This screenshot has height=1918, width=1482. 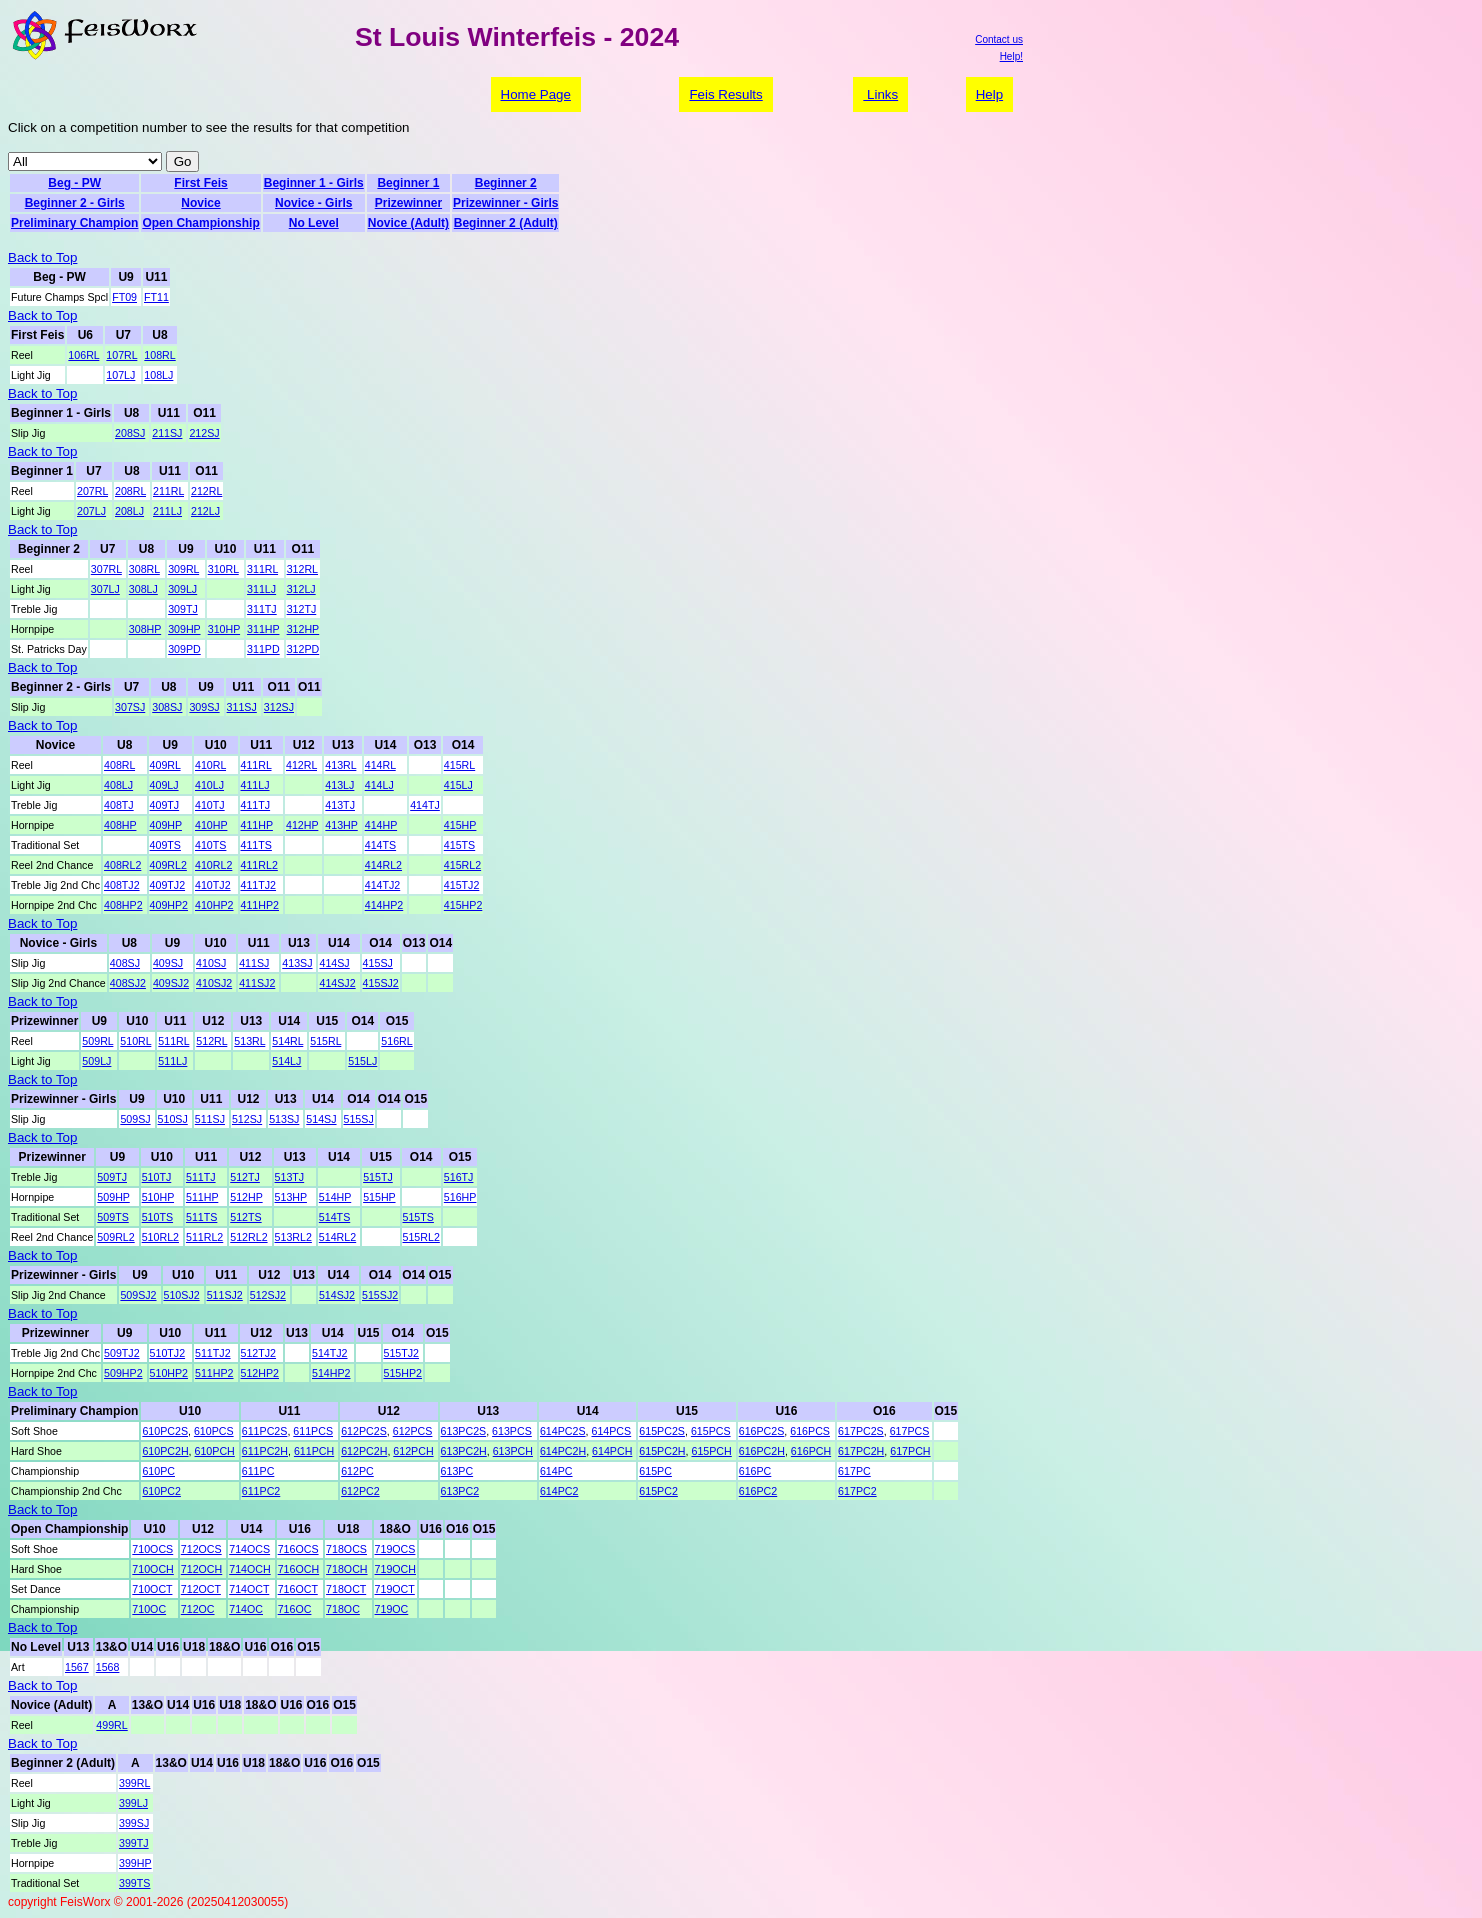 I want to click on Beginner 1 - Girls, so click(x=314, y=183).